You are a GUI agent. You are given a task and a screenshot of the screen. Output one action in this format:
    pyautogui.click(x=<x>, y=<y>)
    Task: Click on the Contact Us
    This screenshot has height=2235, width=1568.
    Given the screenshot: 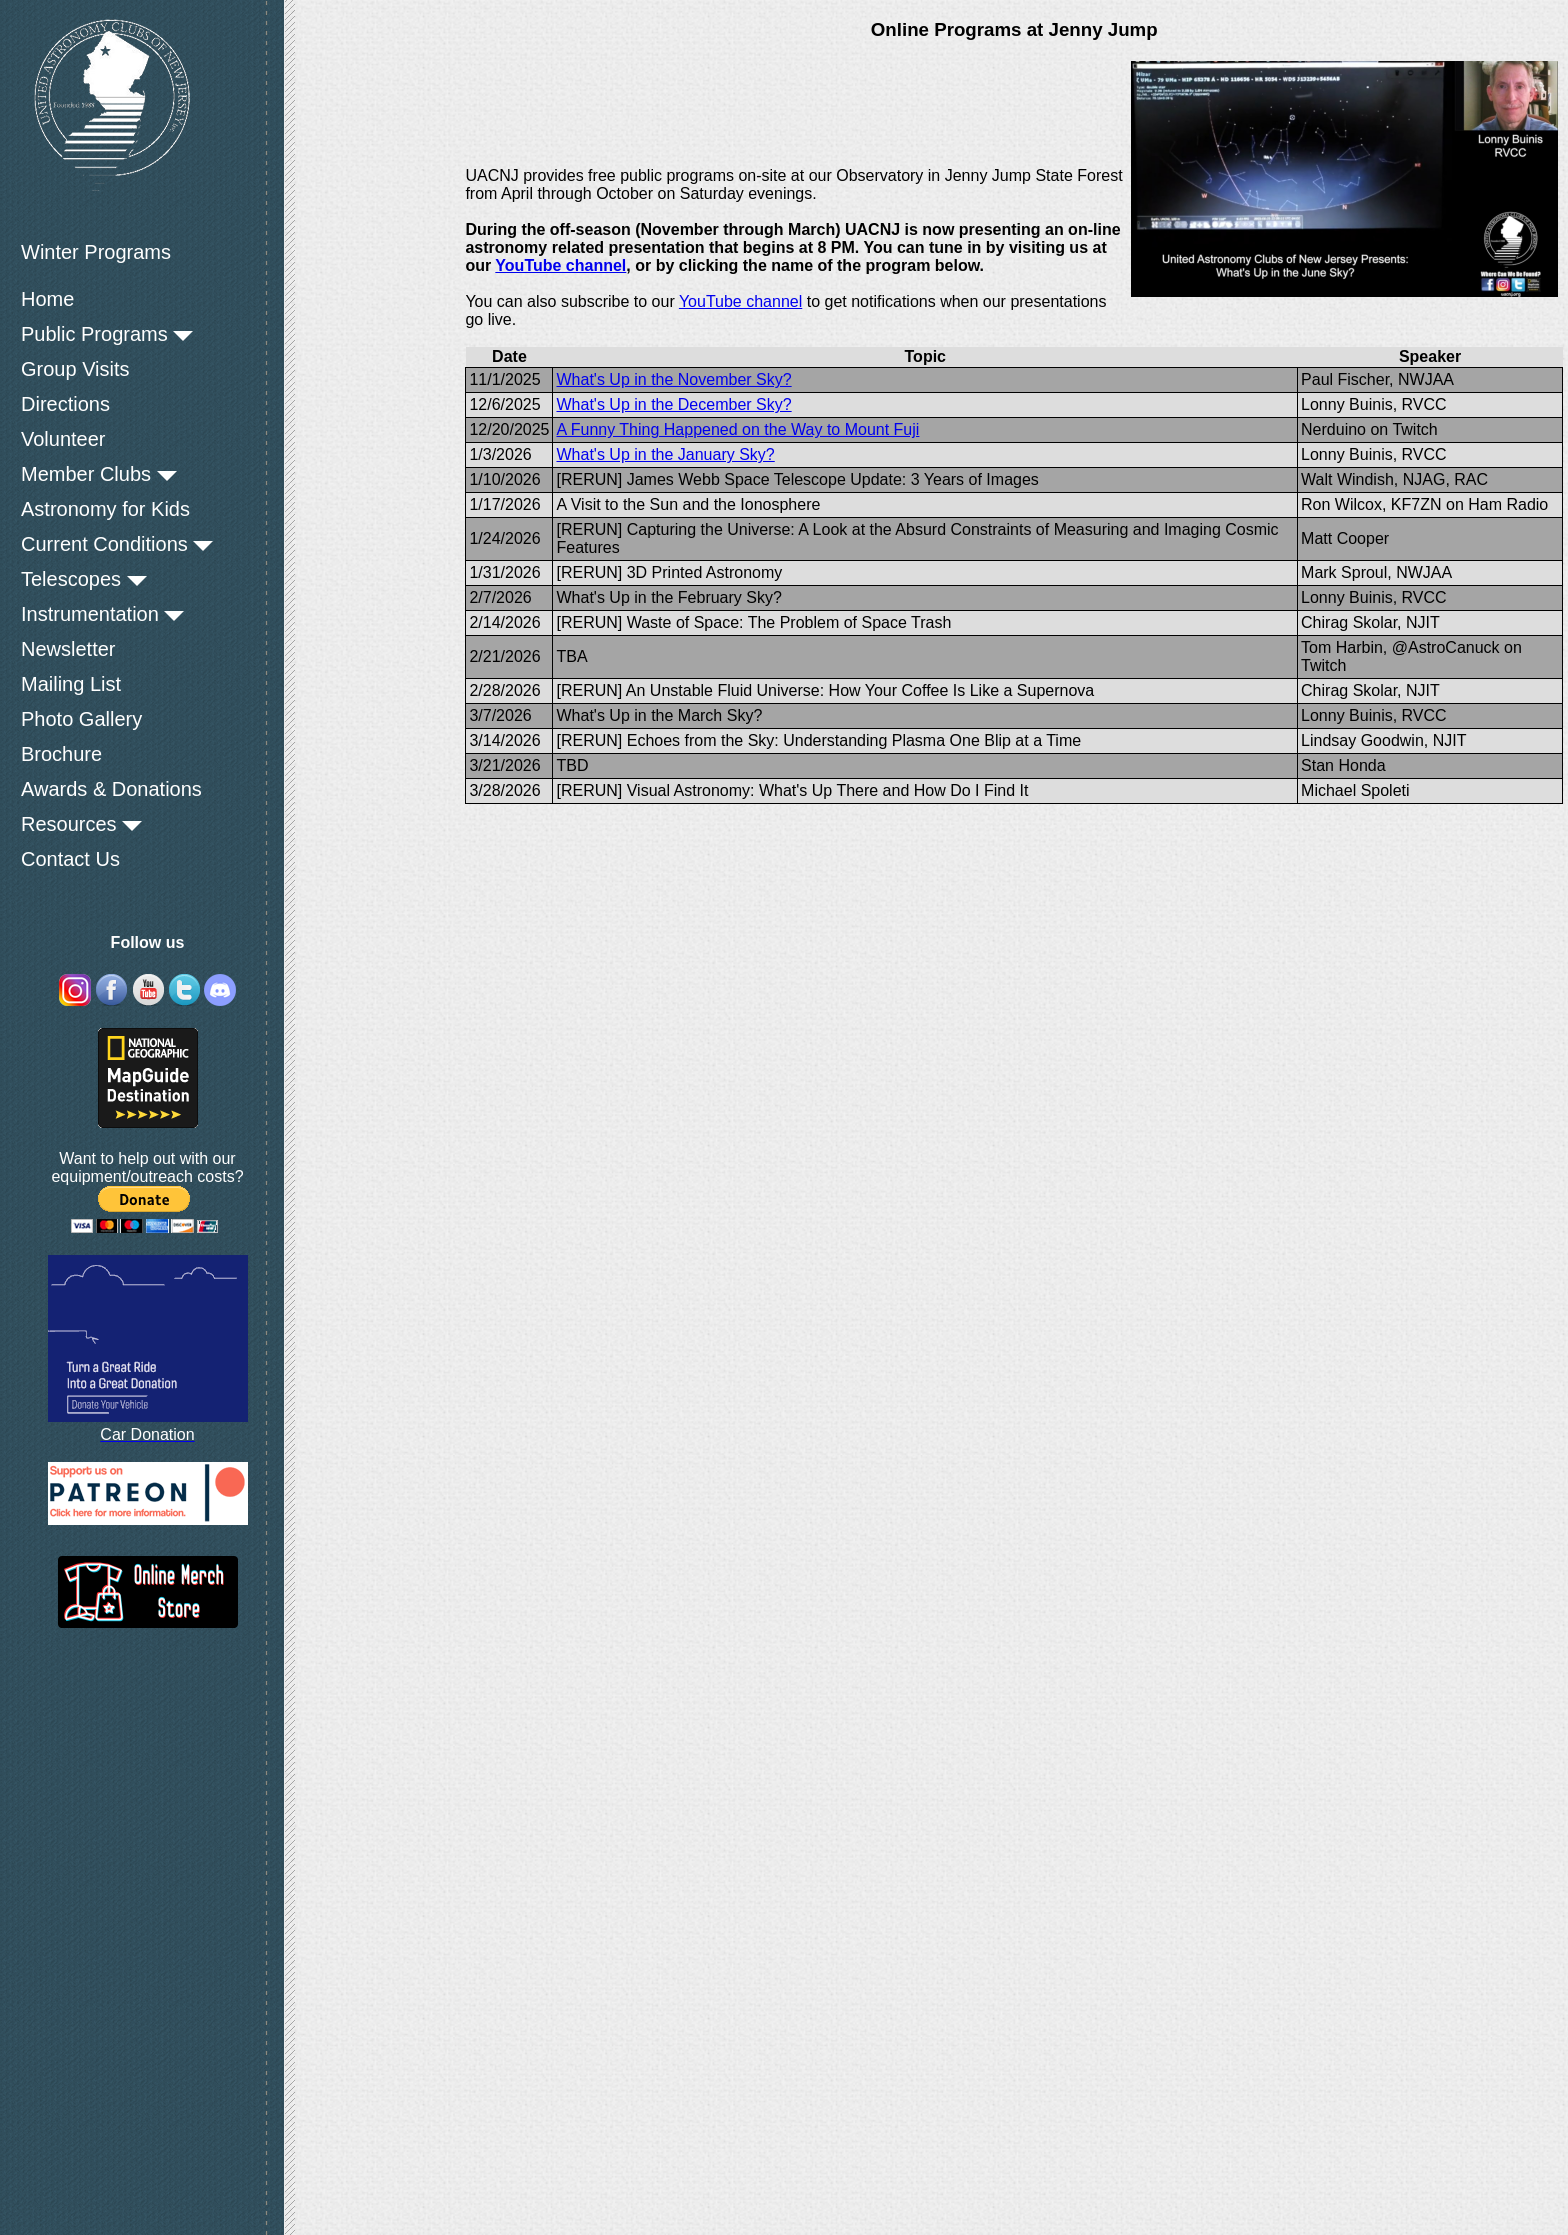 What is the action you would take?
    pyautogui.click(x=70, y=859)
    